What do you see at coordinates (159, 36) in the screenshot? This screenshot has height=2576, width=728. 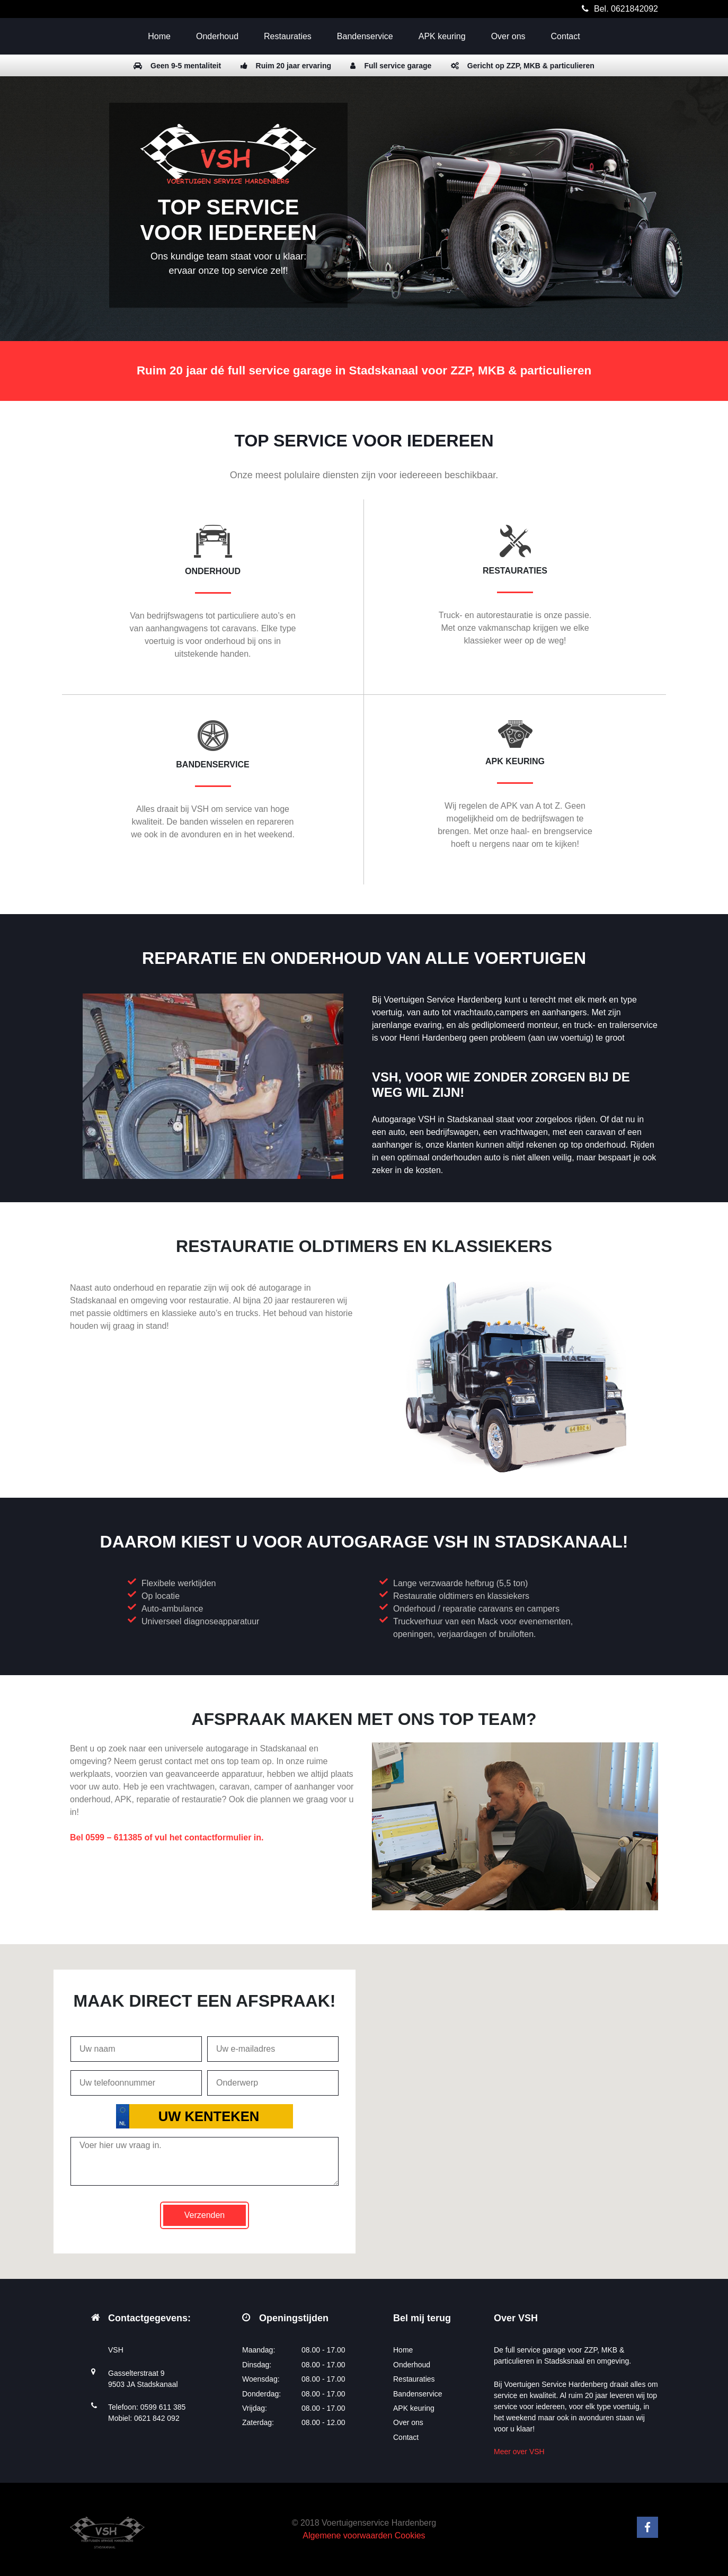 I see `Home` at bounding box center [159, 36].